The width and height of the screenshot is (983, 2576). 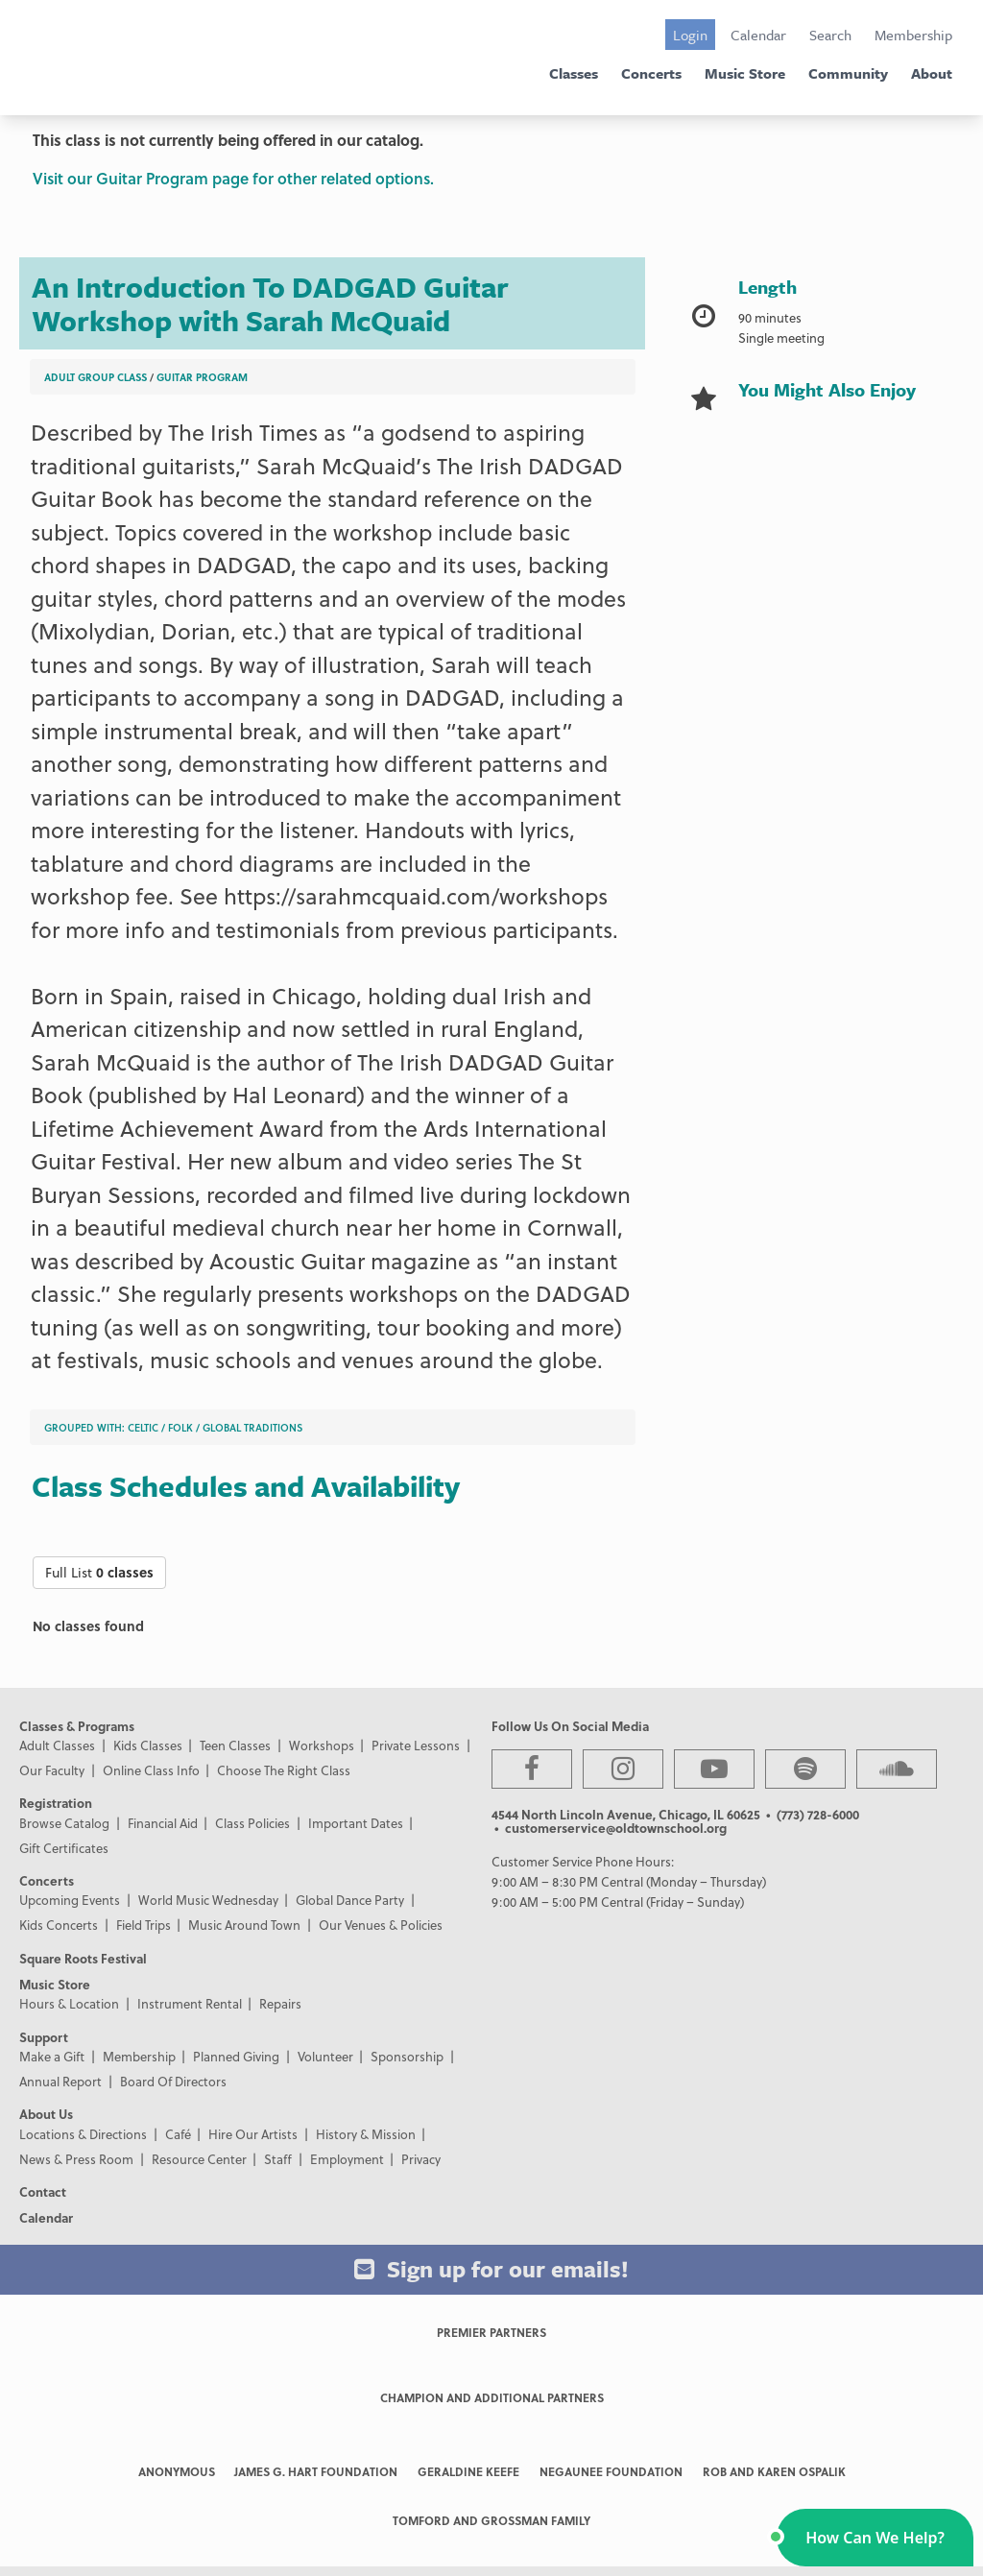 What do you see at coordinates (173, 2081) in the screenshot?
I see `Board Of Directors` at bounding box center [173, 2081].